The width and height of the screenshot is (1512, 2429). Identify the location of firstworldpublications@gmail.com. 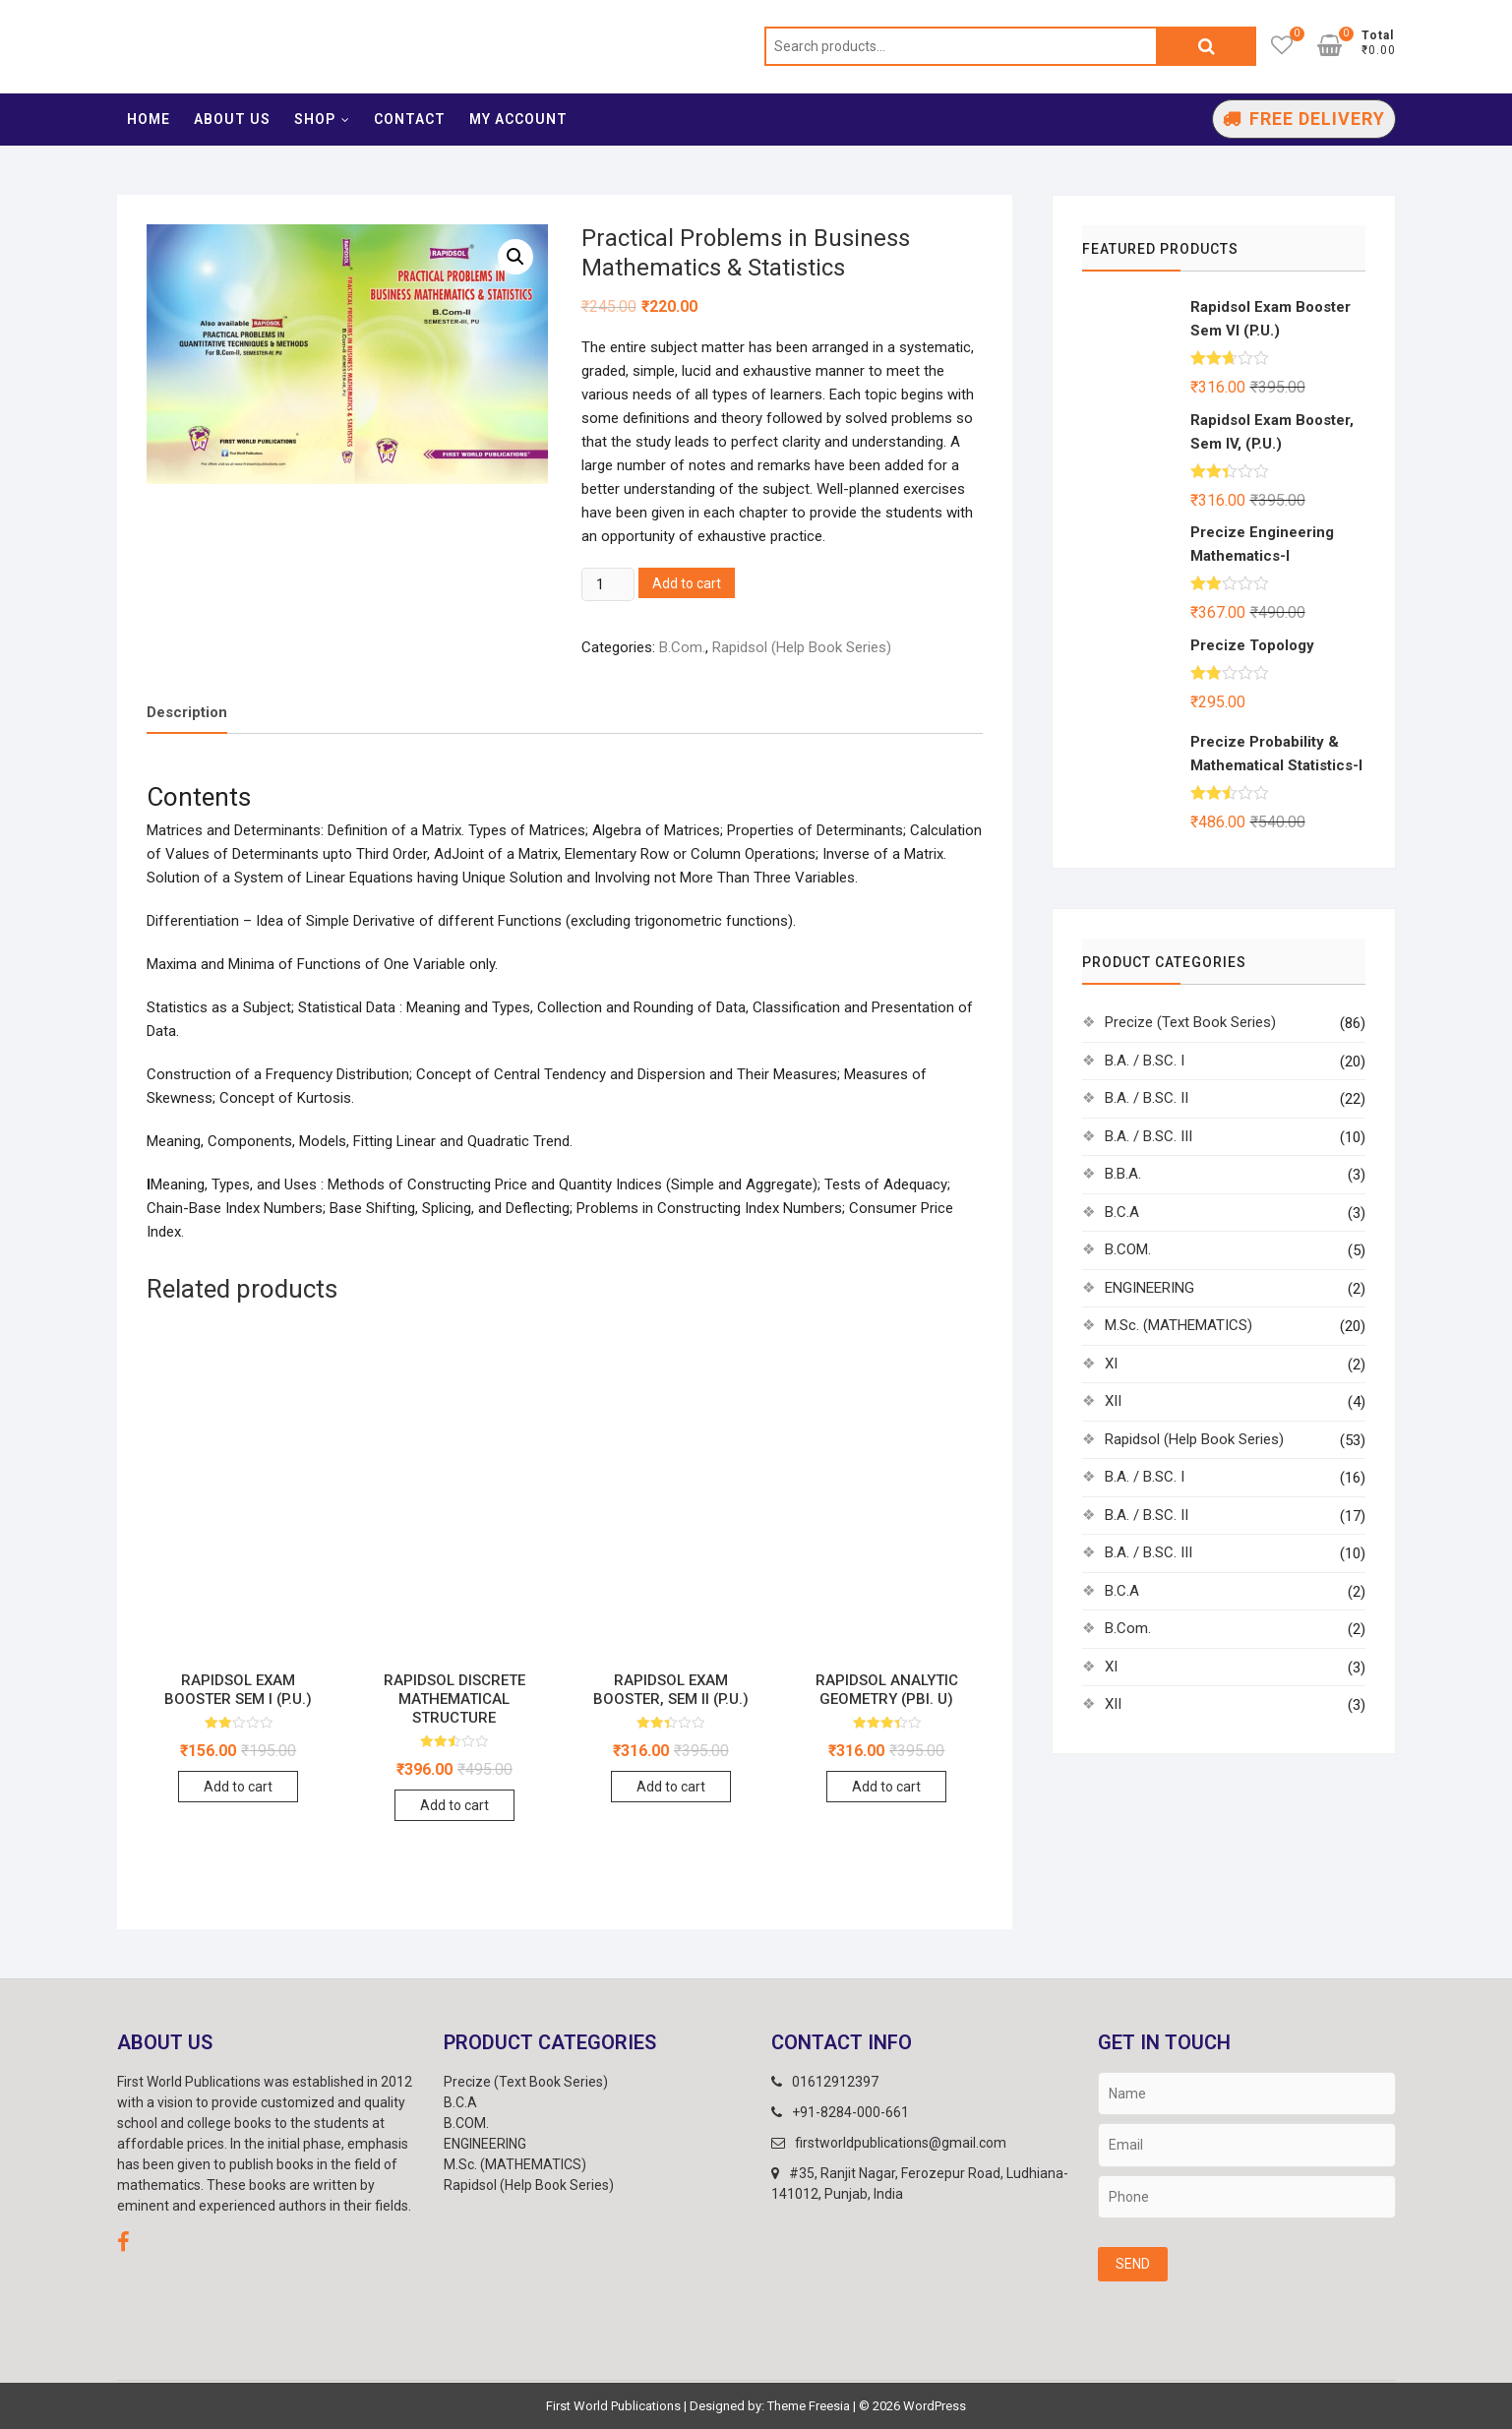
(888, 2143).